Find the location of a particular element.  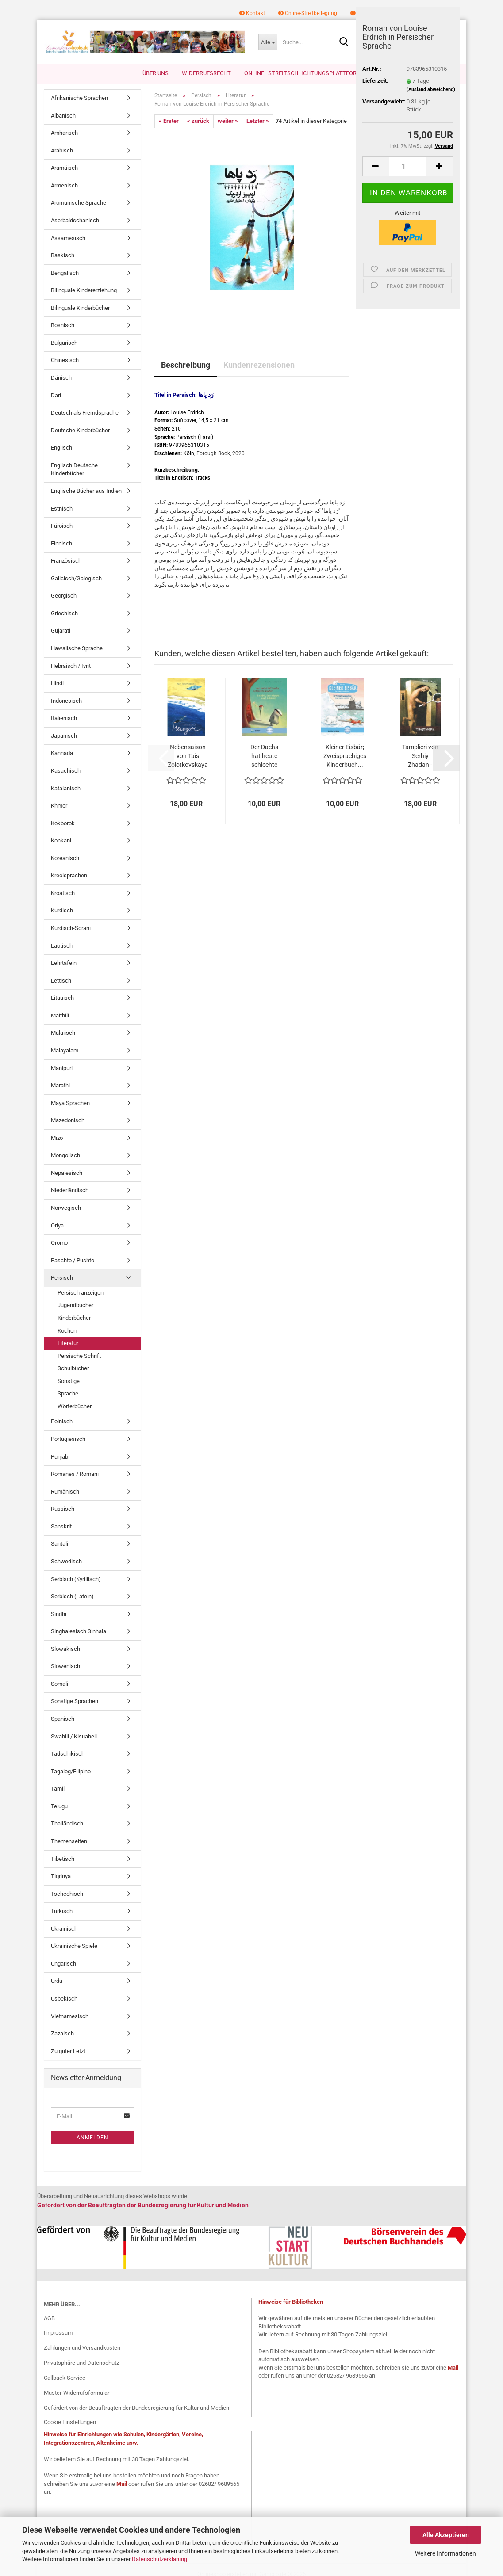

Slowenisch is located at coordinates (65, 1666).